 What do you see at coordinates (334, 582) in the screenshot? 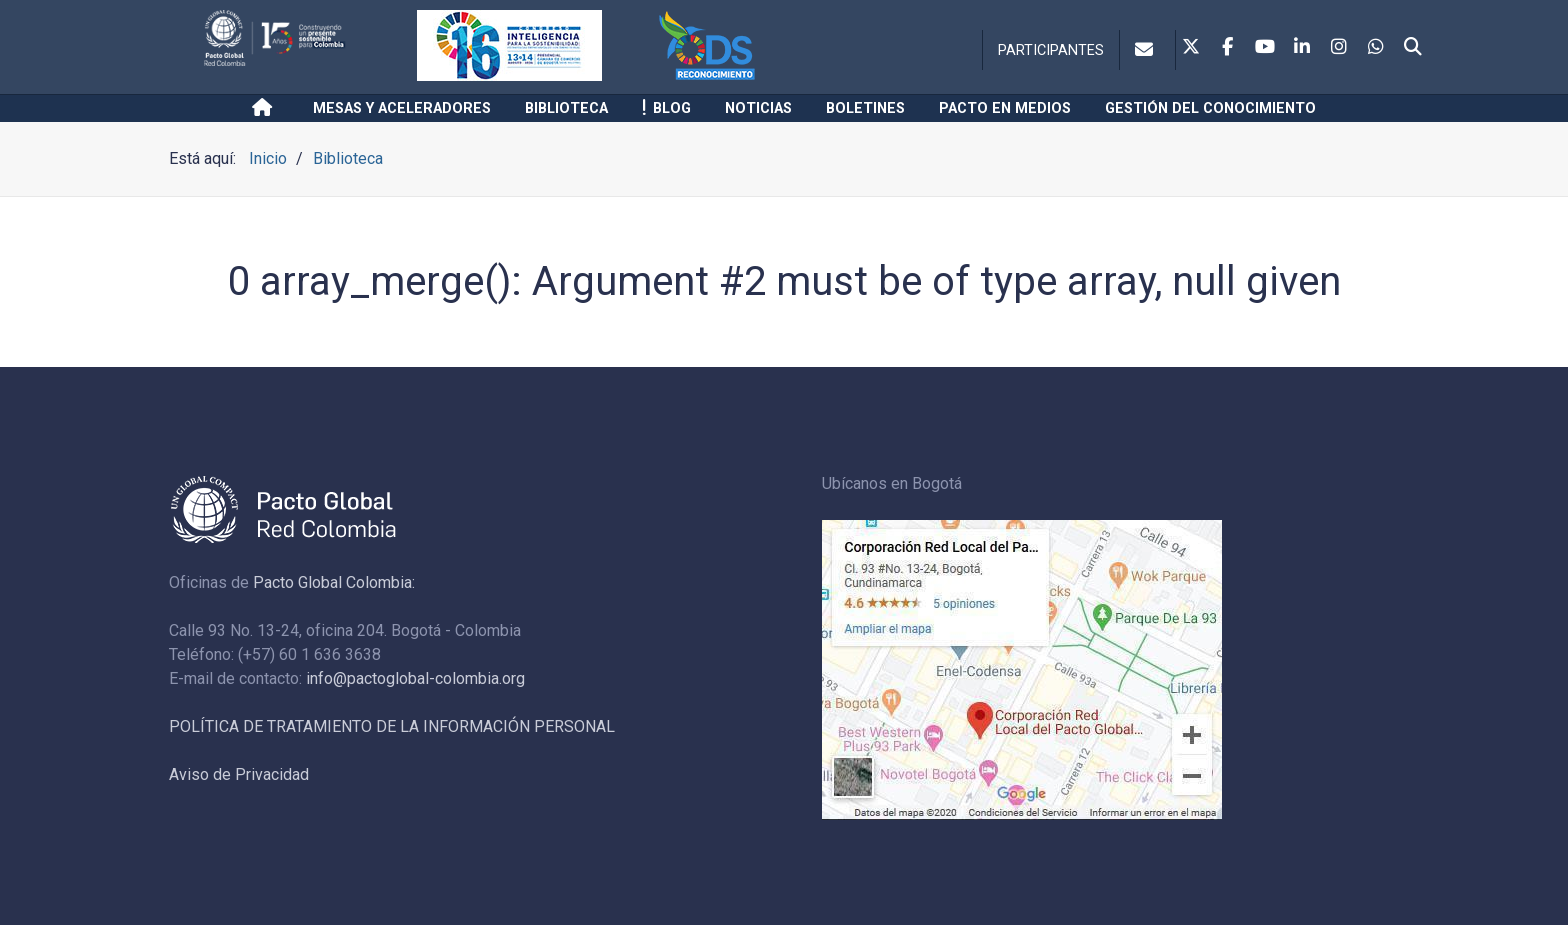
I see `Pacto Global Colombia:` at bounding box center [334, 582].